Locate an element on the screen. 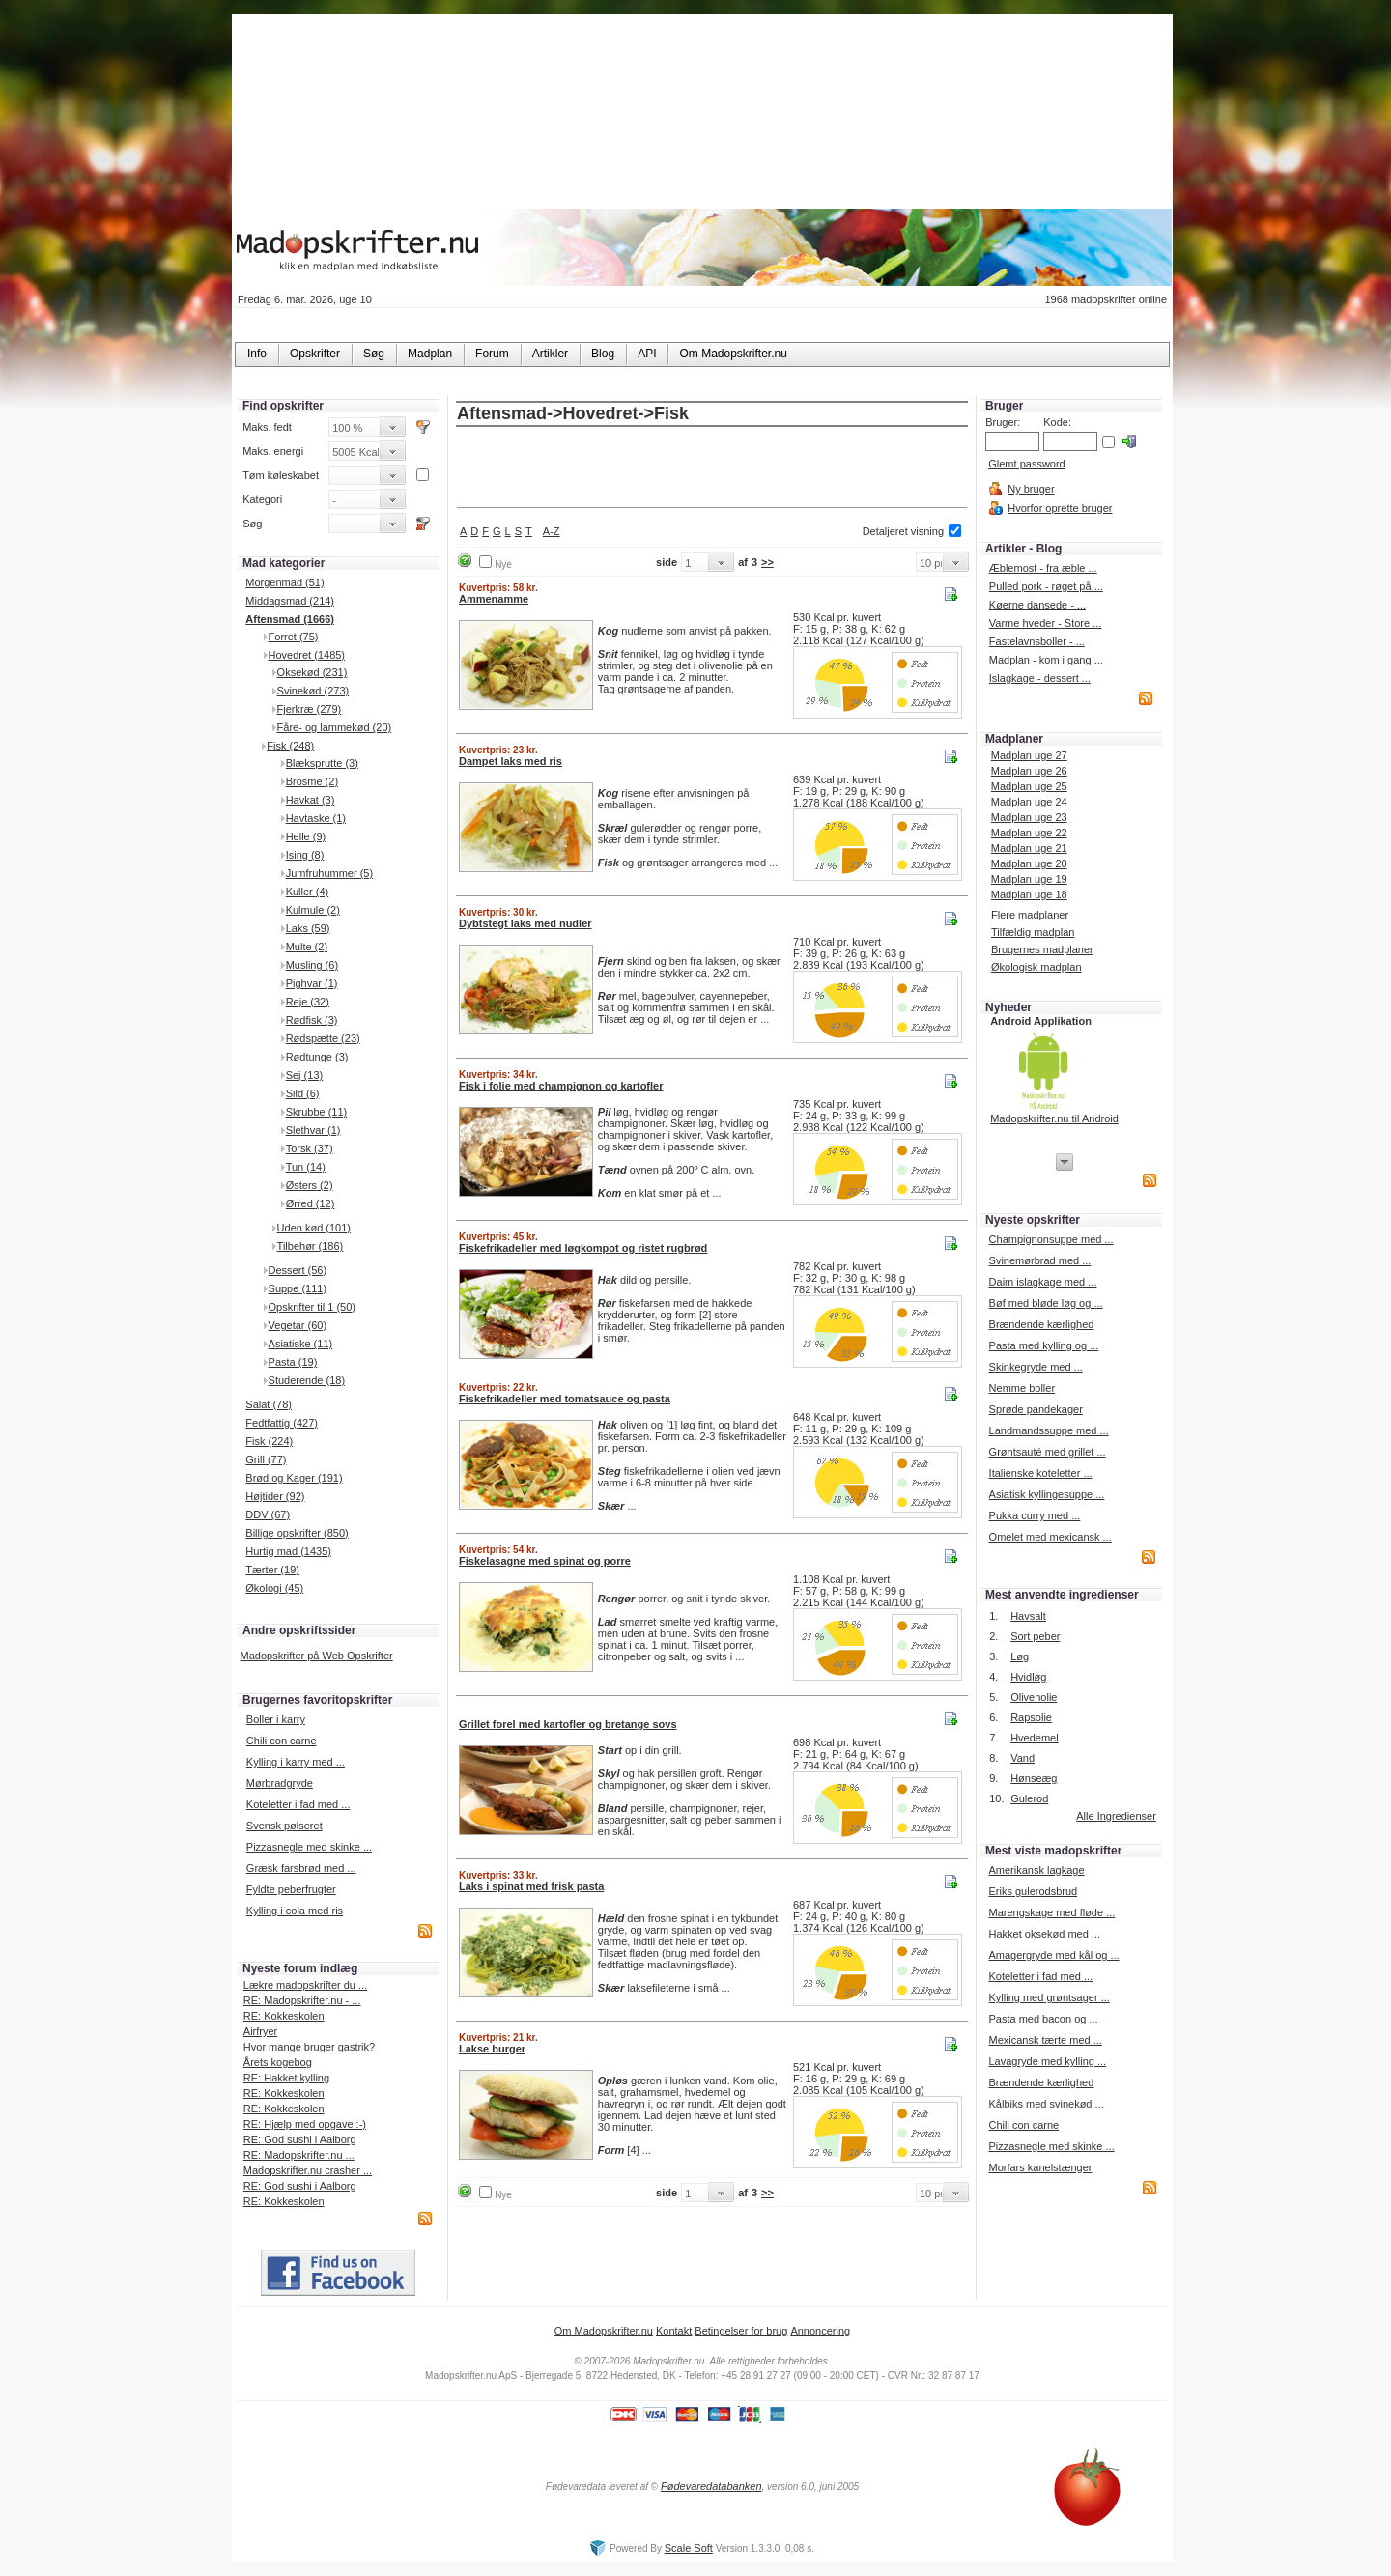  Vand is located at coordinates (1022, 1758).